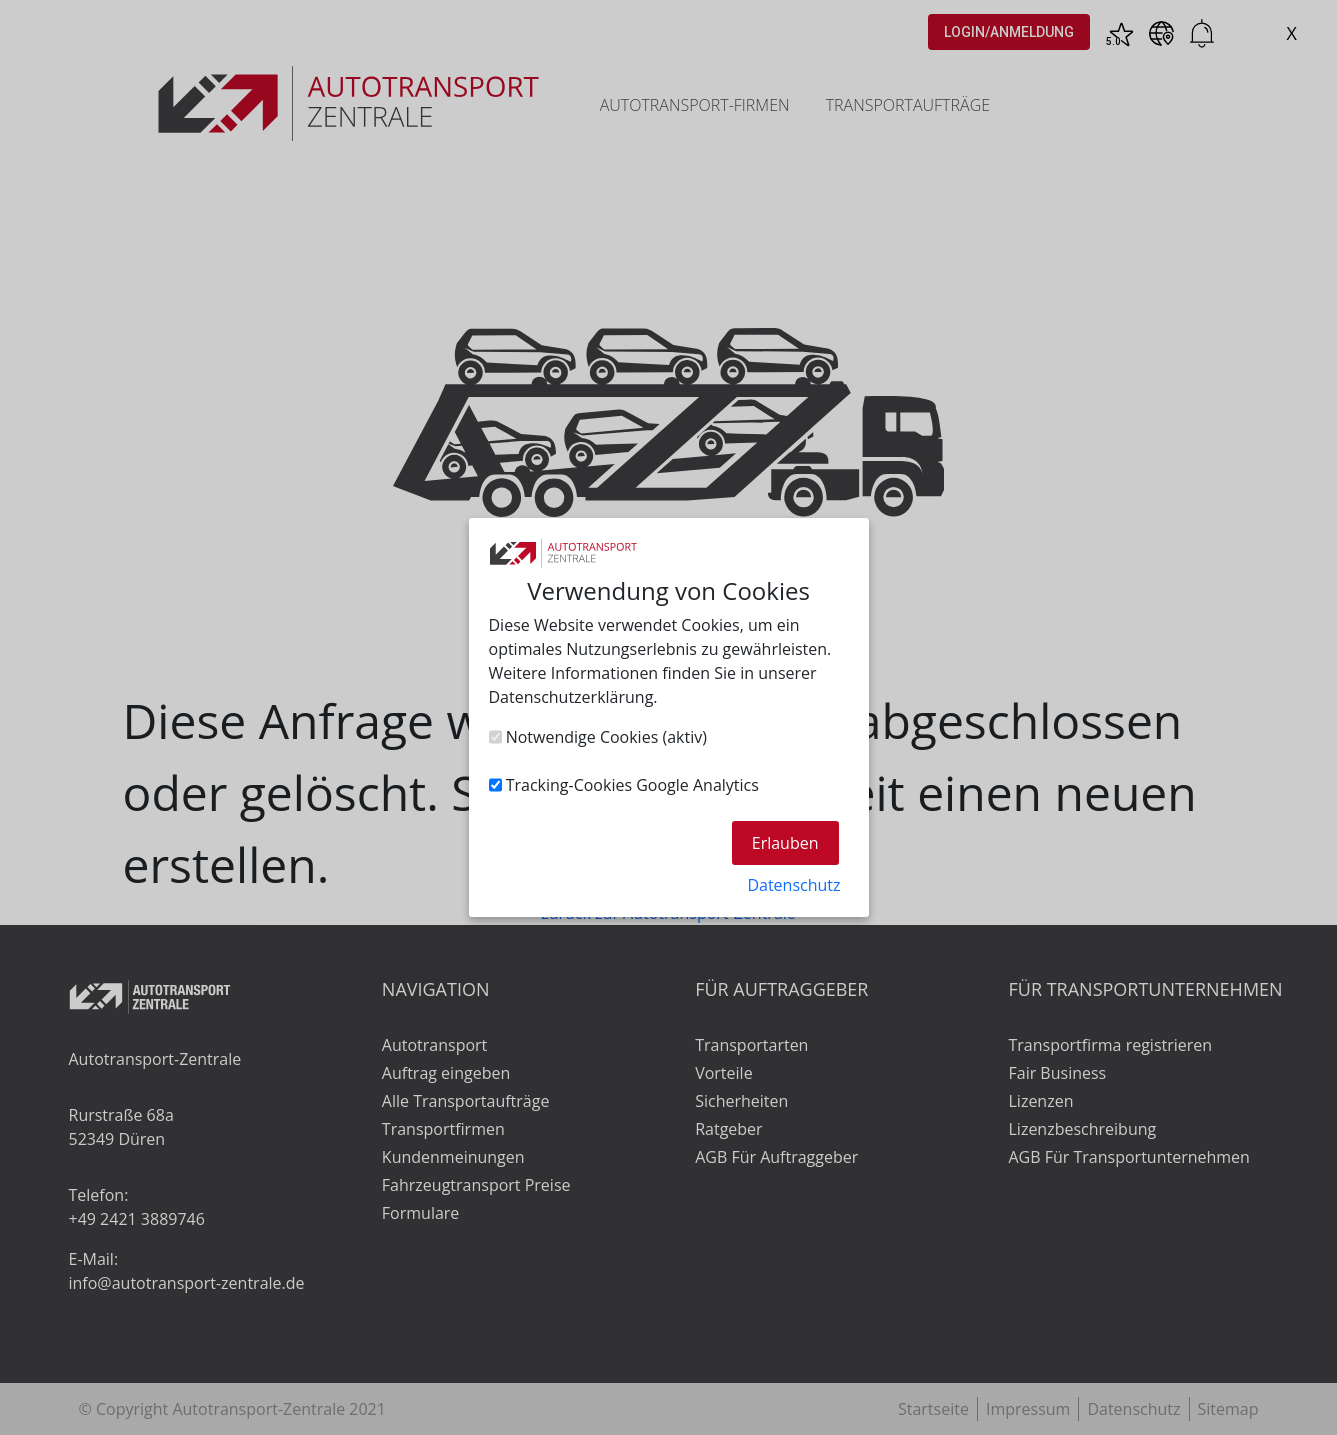 The height and width of the screenshot is (1435, 1337). Describe the element at coordinates (624, 785) in the screenshot. I see `Tracking-Cookies Google Analytics` at that location.